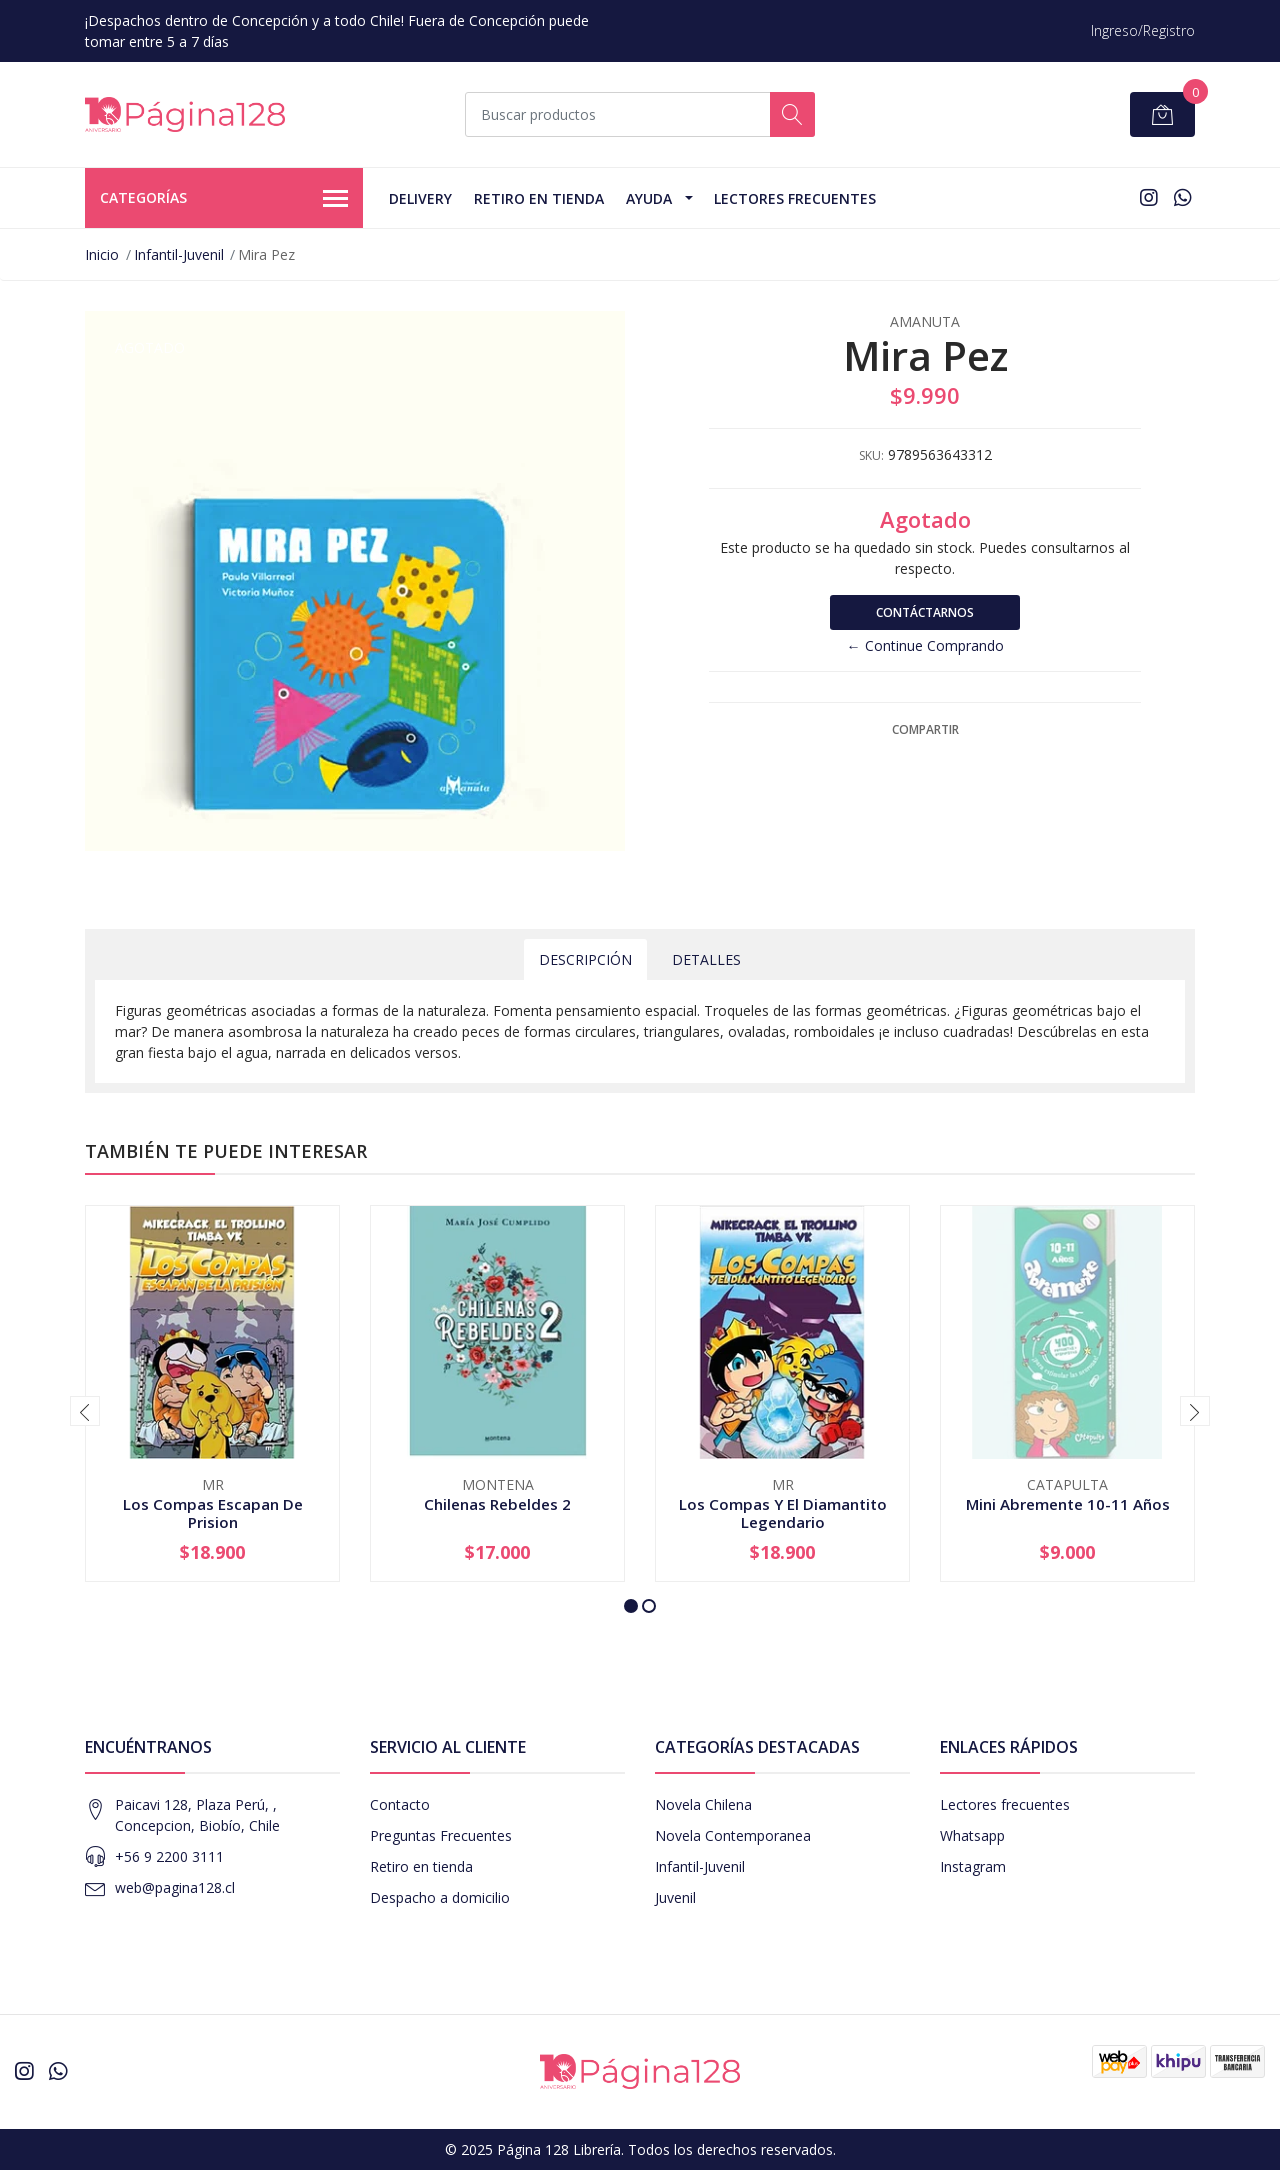 The image size is (1280, 2170). I want to click on Infantil-Juvenil, so click(179, 254).